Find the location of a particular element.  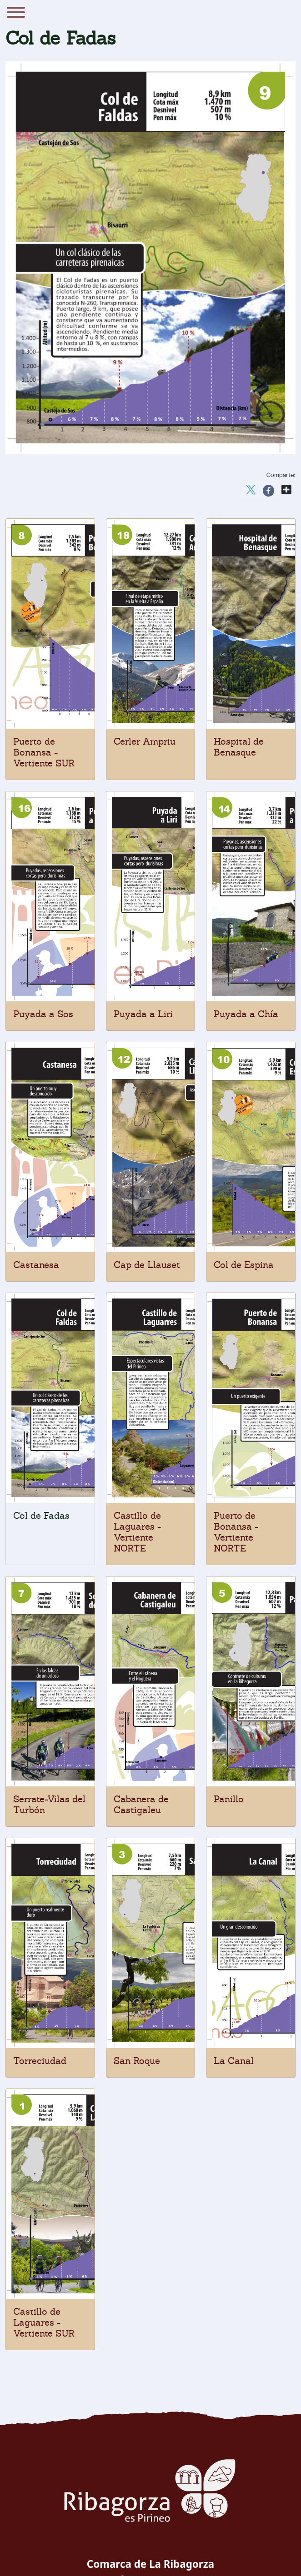

Col de Espina is located at coordinates (244, 1265).